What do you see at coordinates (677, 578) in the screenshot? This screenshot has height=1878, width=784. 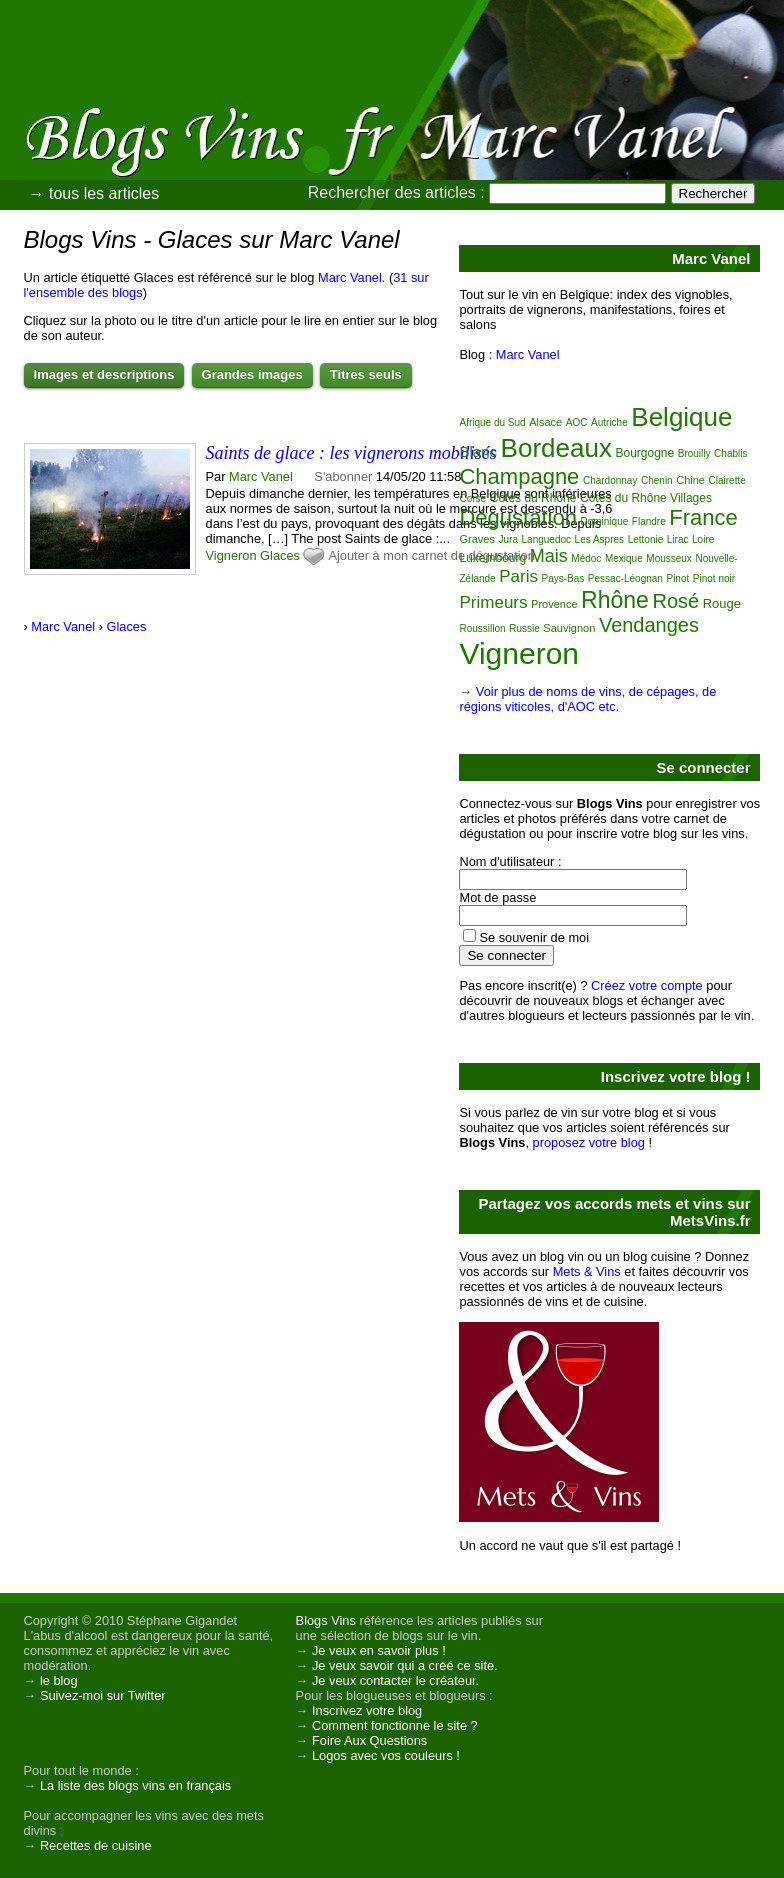 I see `Pinot` at bounding box center [677, 578].